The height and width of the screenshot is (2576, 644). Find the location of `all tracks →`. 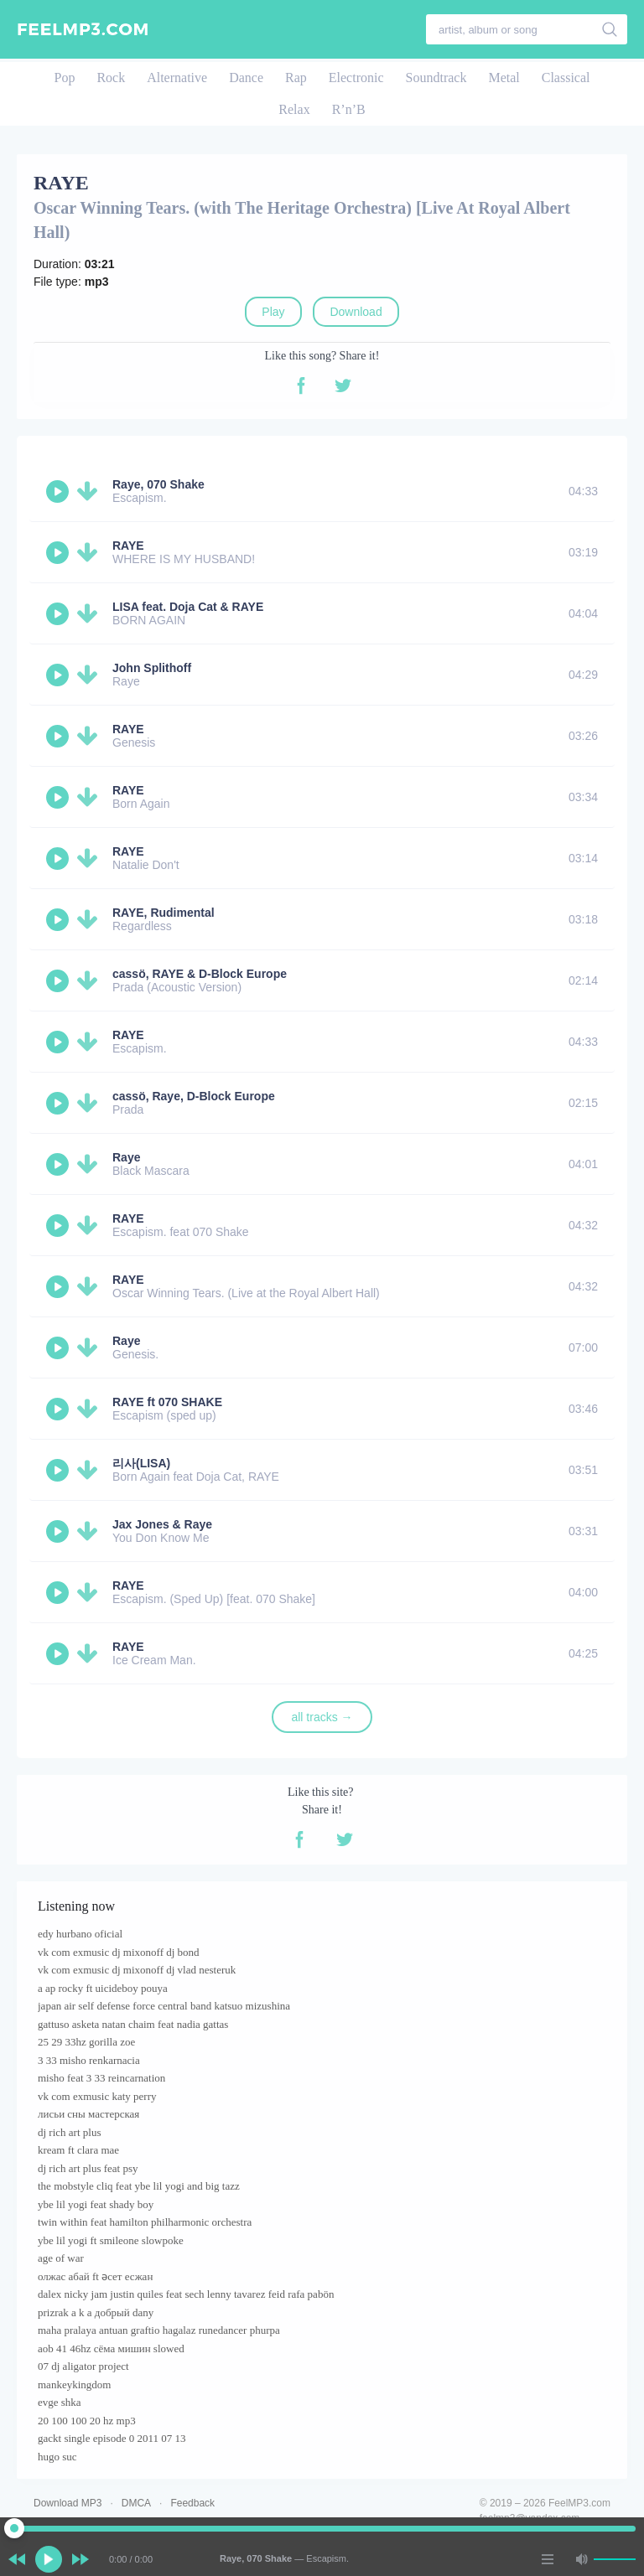

all tracks → is located at coordinates (321, 1717).